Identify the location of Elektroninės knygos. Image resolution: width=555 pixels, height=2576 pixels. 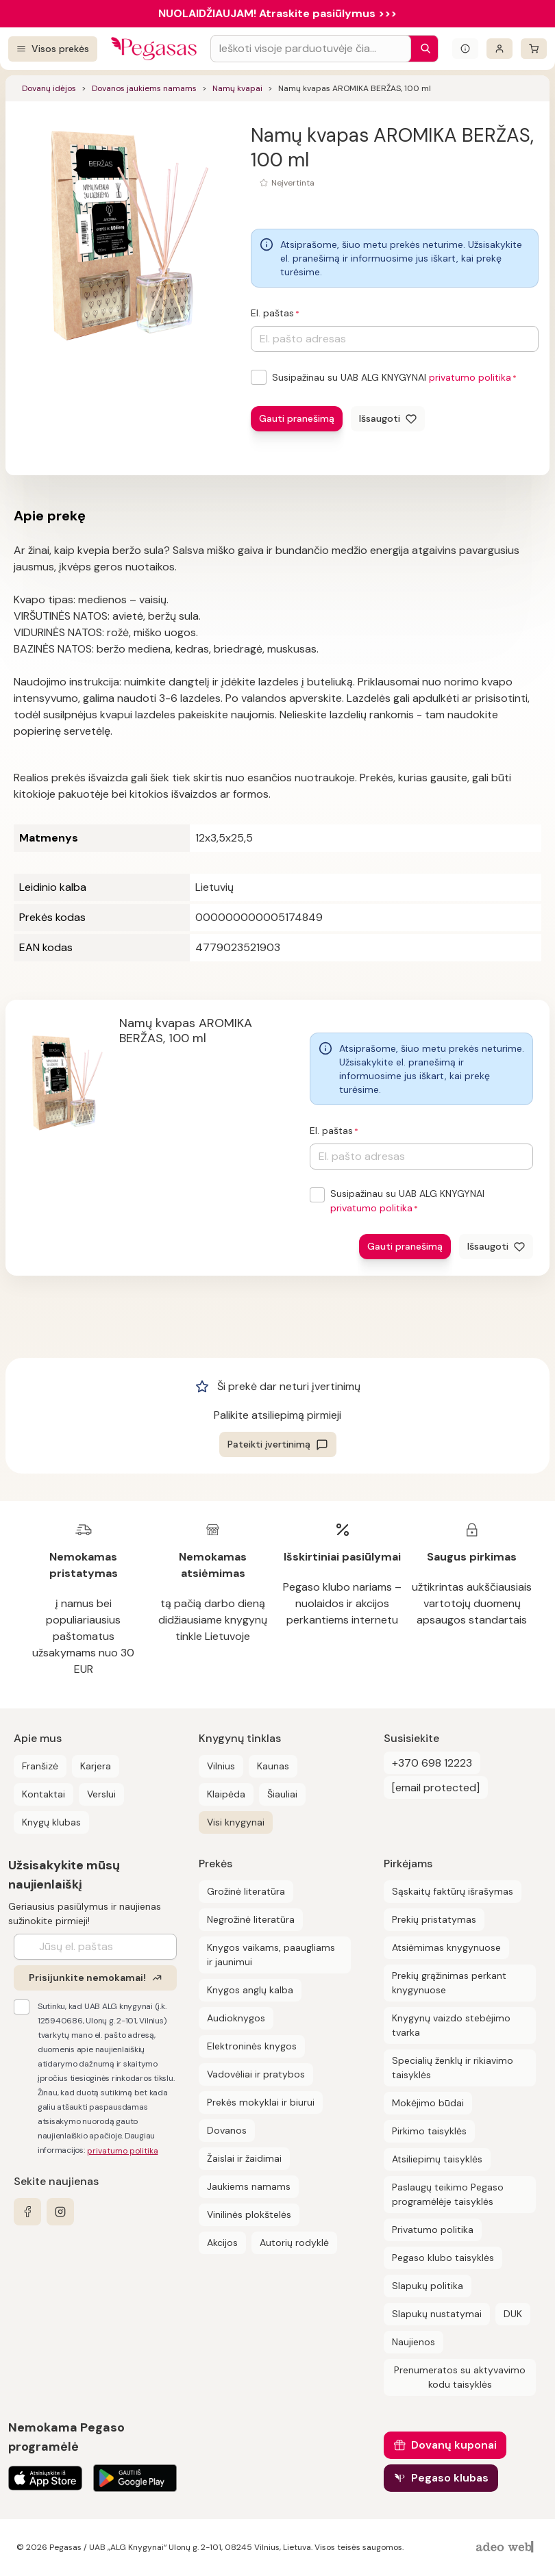
(252, 2046).